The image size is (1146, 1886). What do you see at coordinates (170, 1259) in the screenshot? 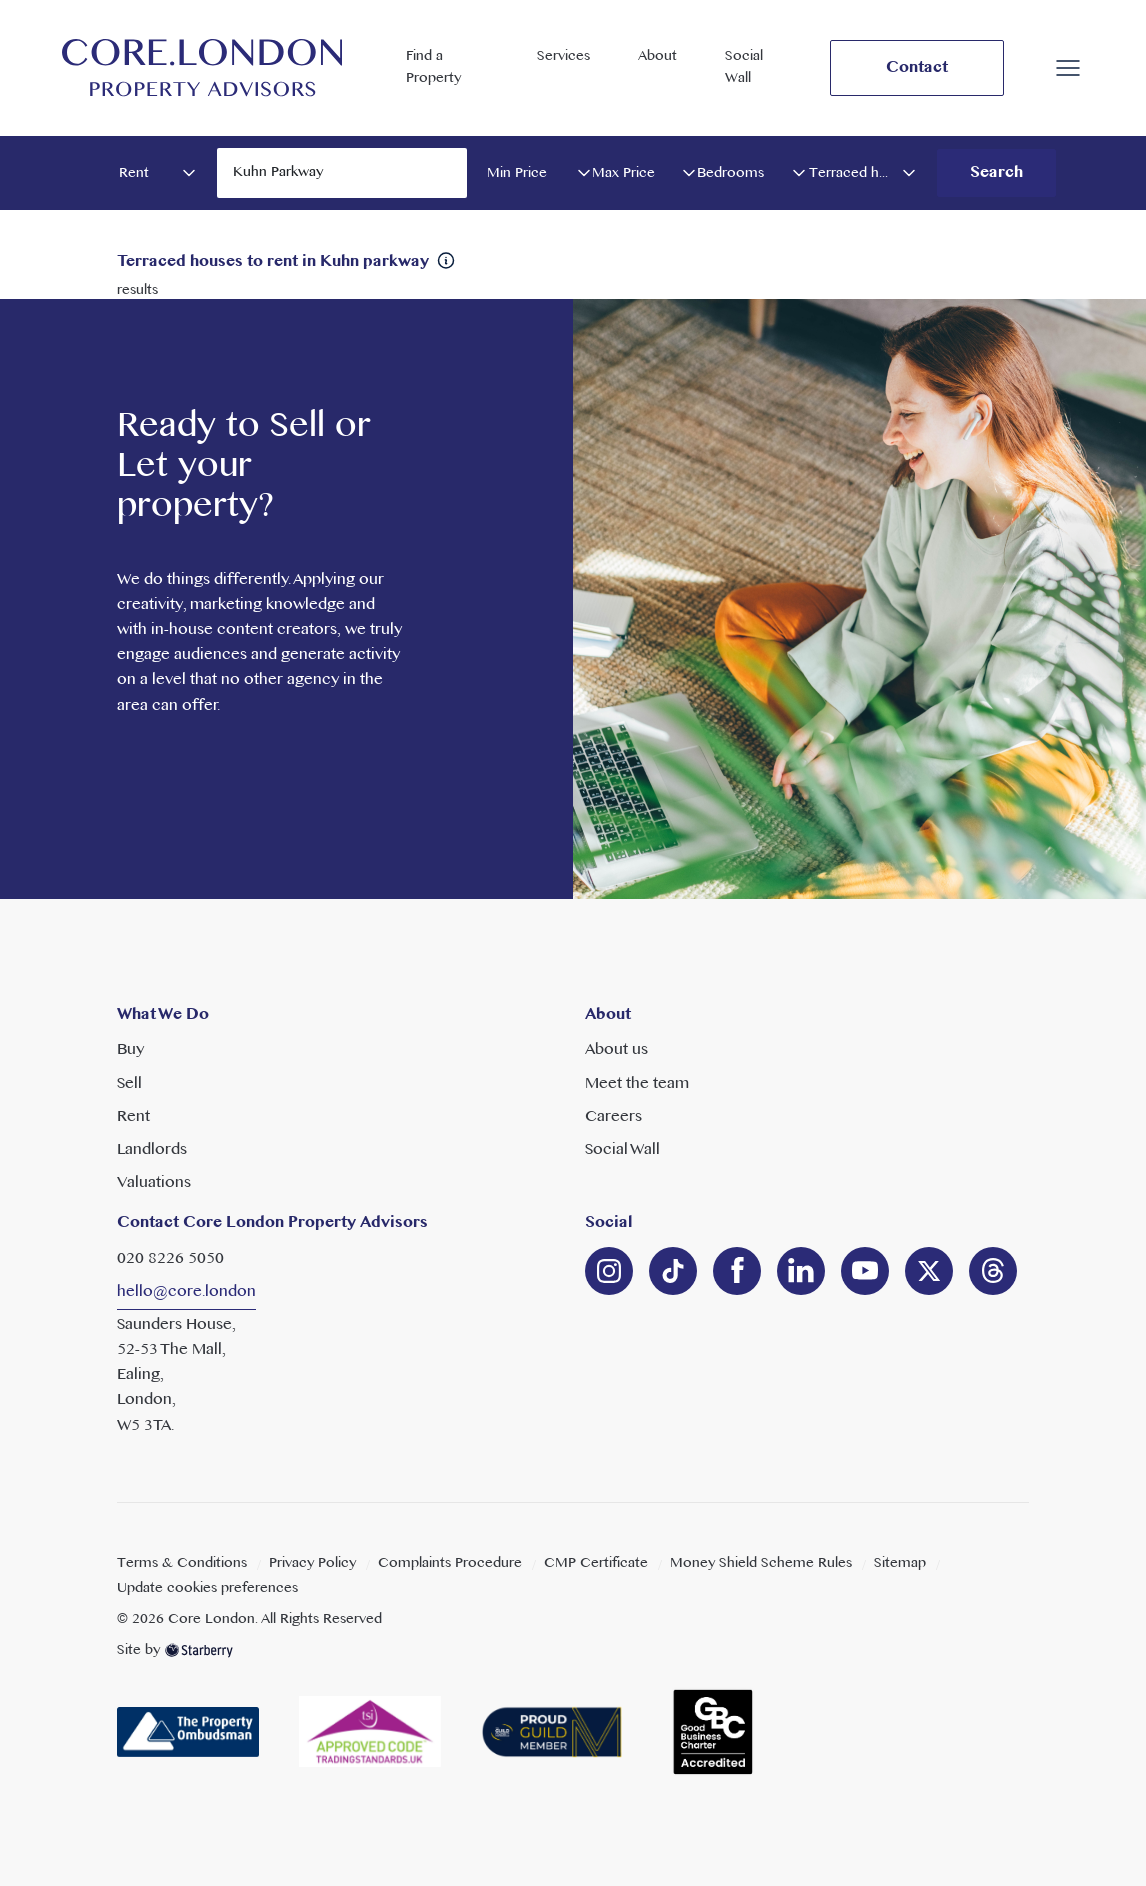
I see `020 8226 5050` at bounding box center [170, 1259].